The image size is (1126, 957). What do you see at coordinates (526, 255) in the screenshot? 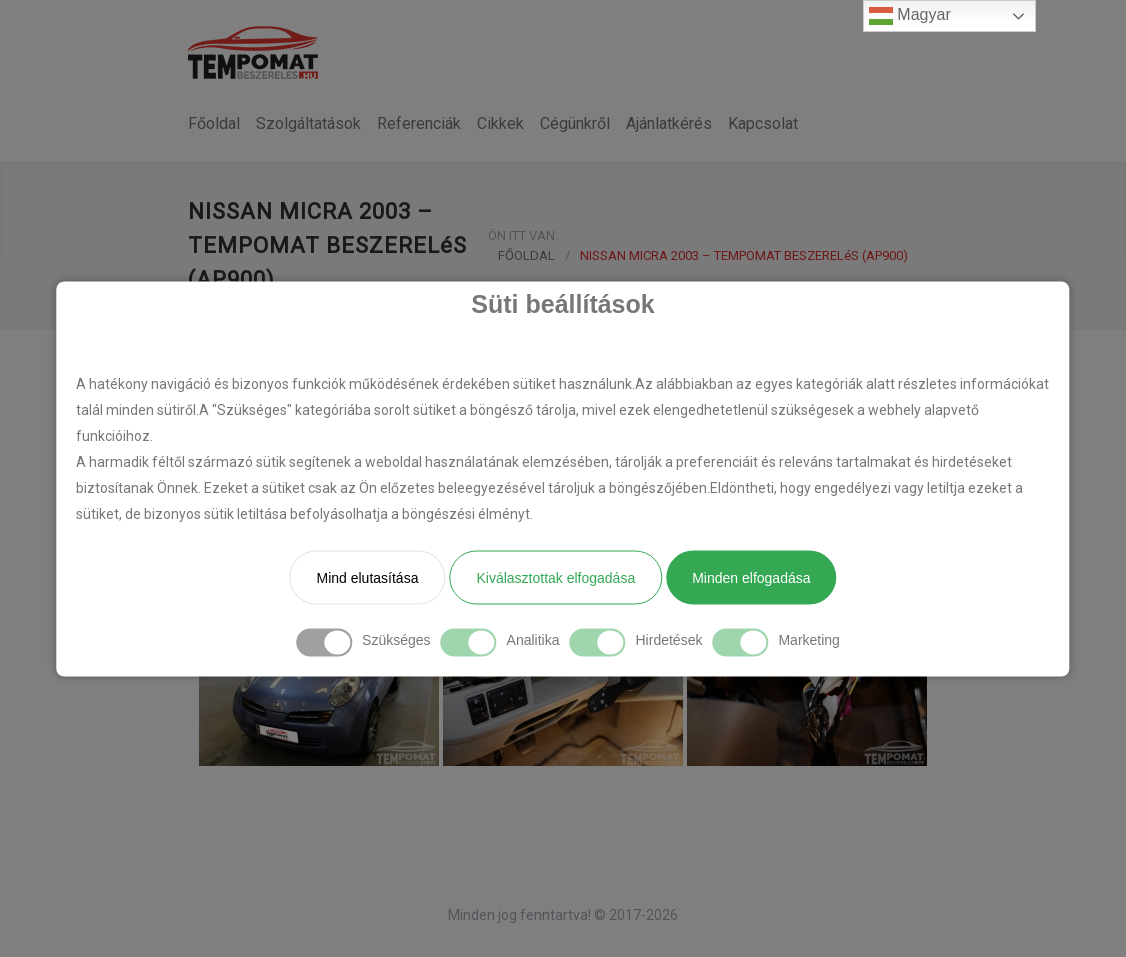
I see `FŐOLDAL` at bounding box center [526, 255].